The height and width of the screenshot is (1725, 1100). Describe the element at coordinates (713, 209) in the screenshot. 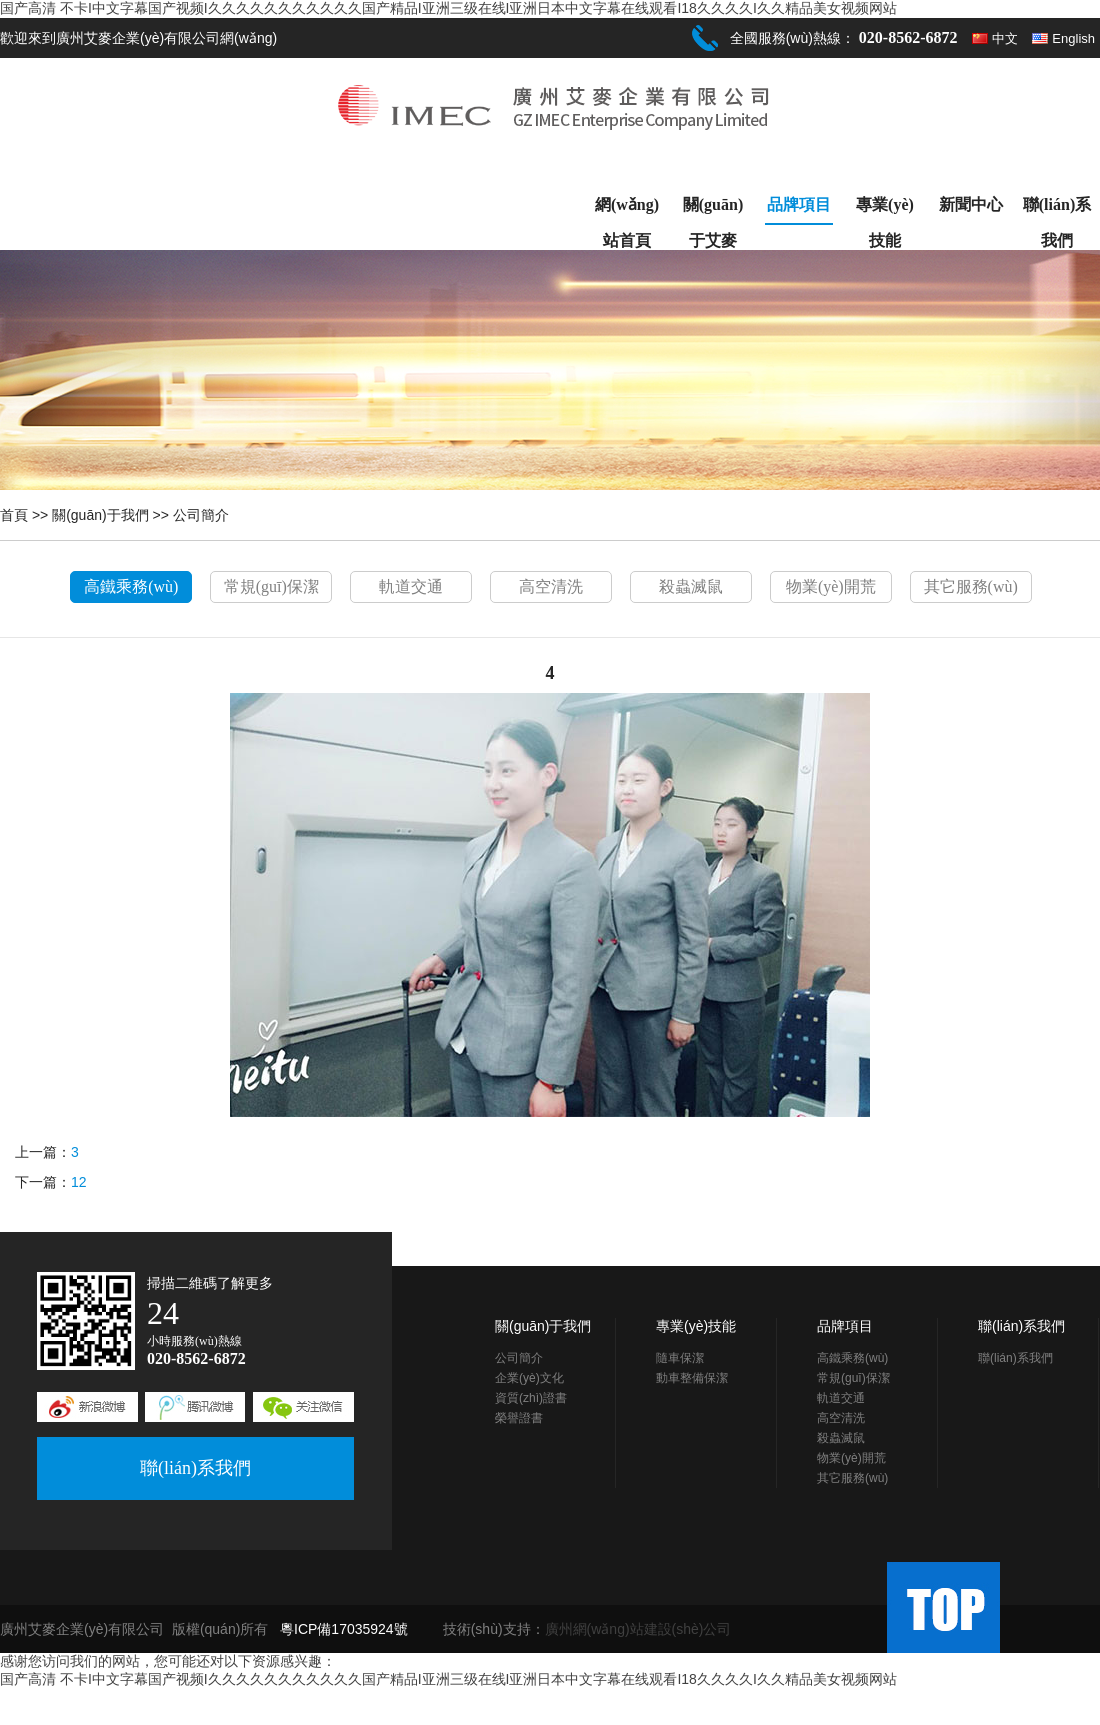

I see `關(guān)于艾麥` at that location.